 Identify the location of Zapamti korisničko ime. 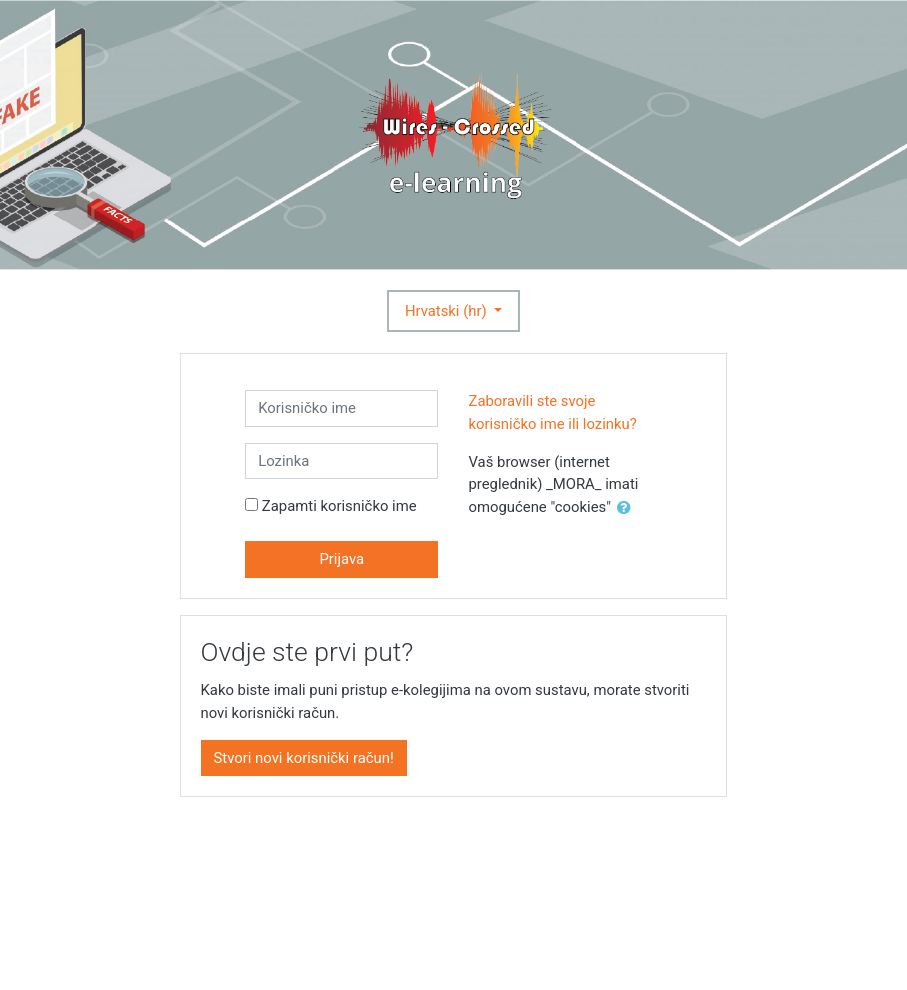
(339, 506).